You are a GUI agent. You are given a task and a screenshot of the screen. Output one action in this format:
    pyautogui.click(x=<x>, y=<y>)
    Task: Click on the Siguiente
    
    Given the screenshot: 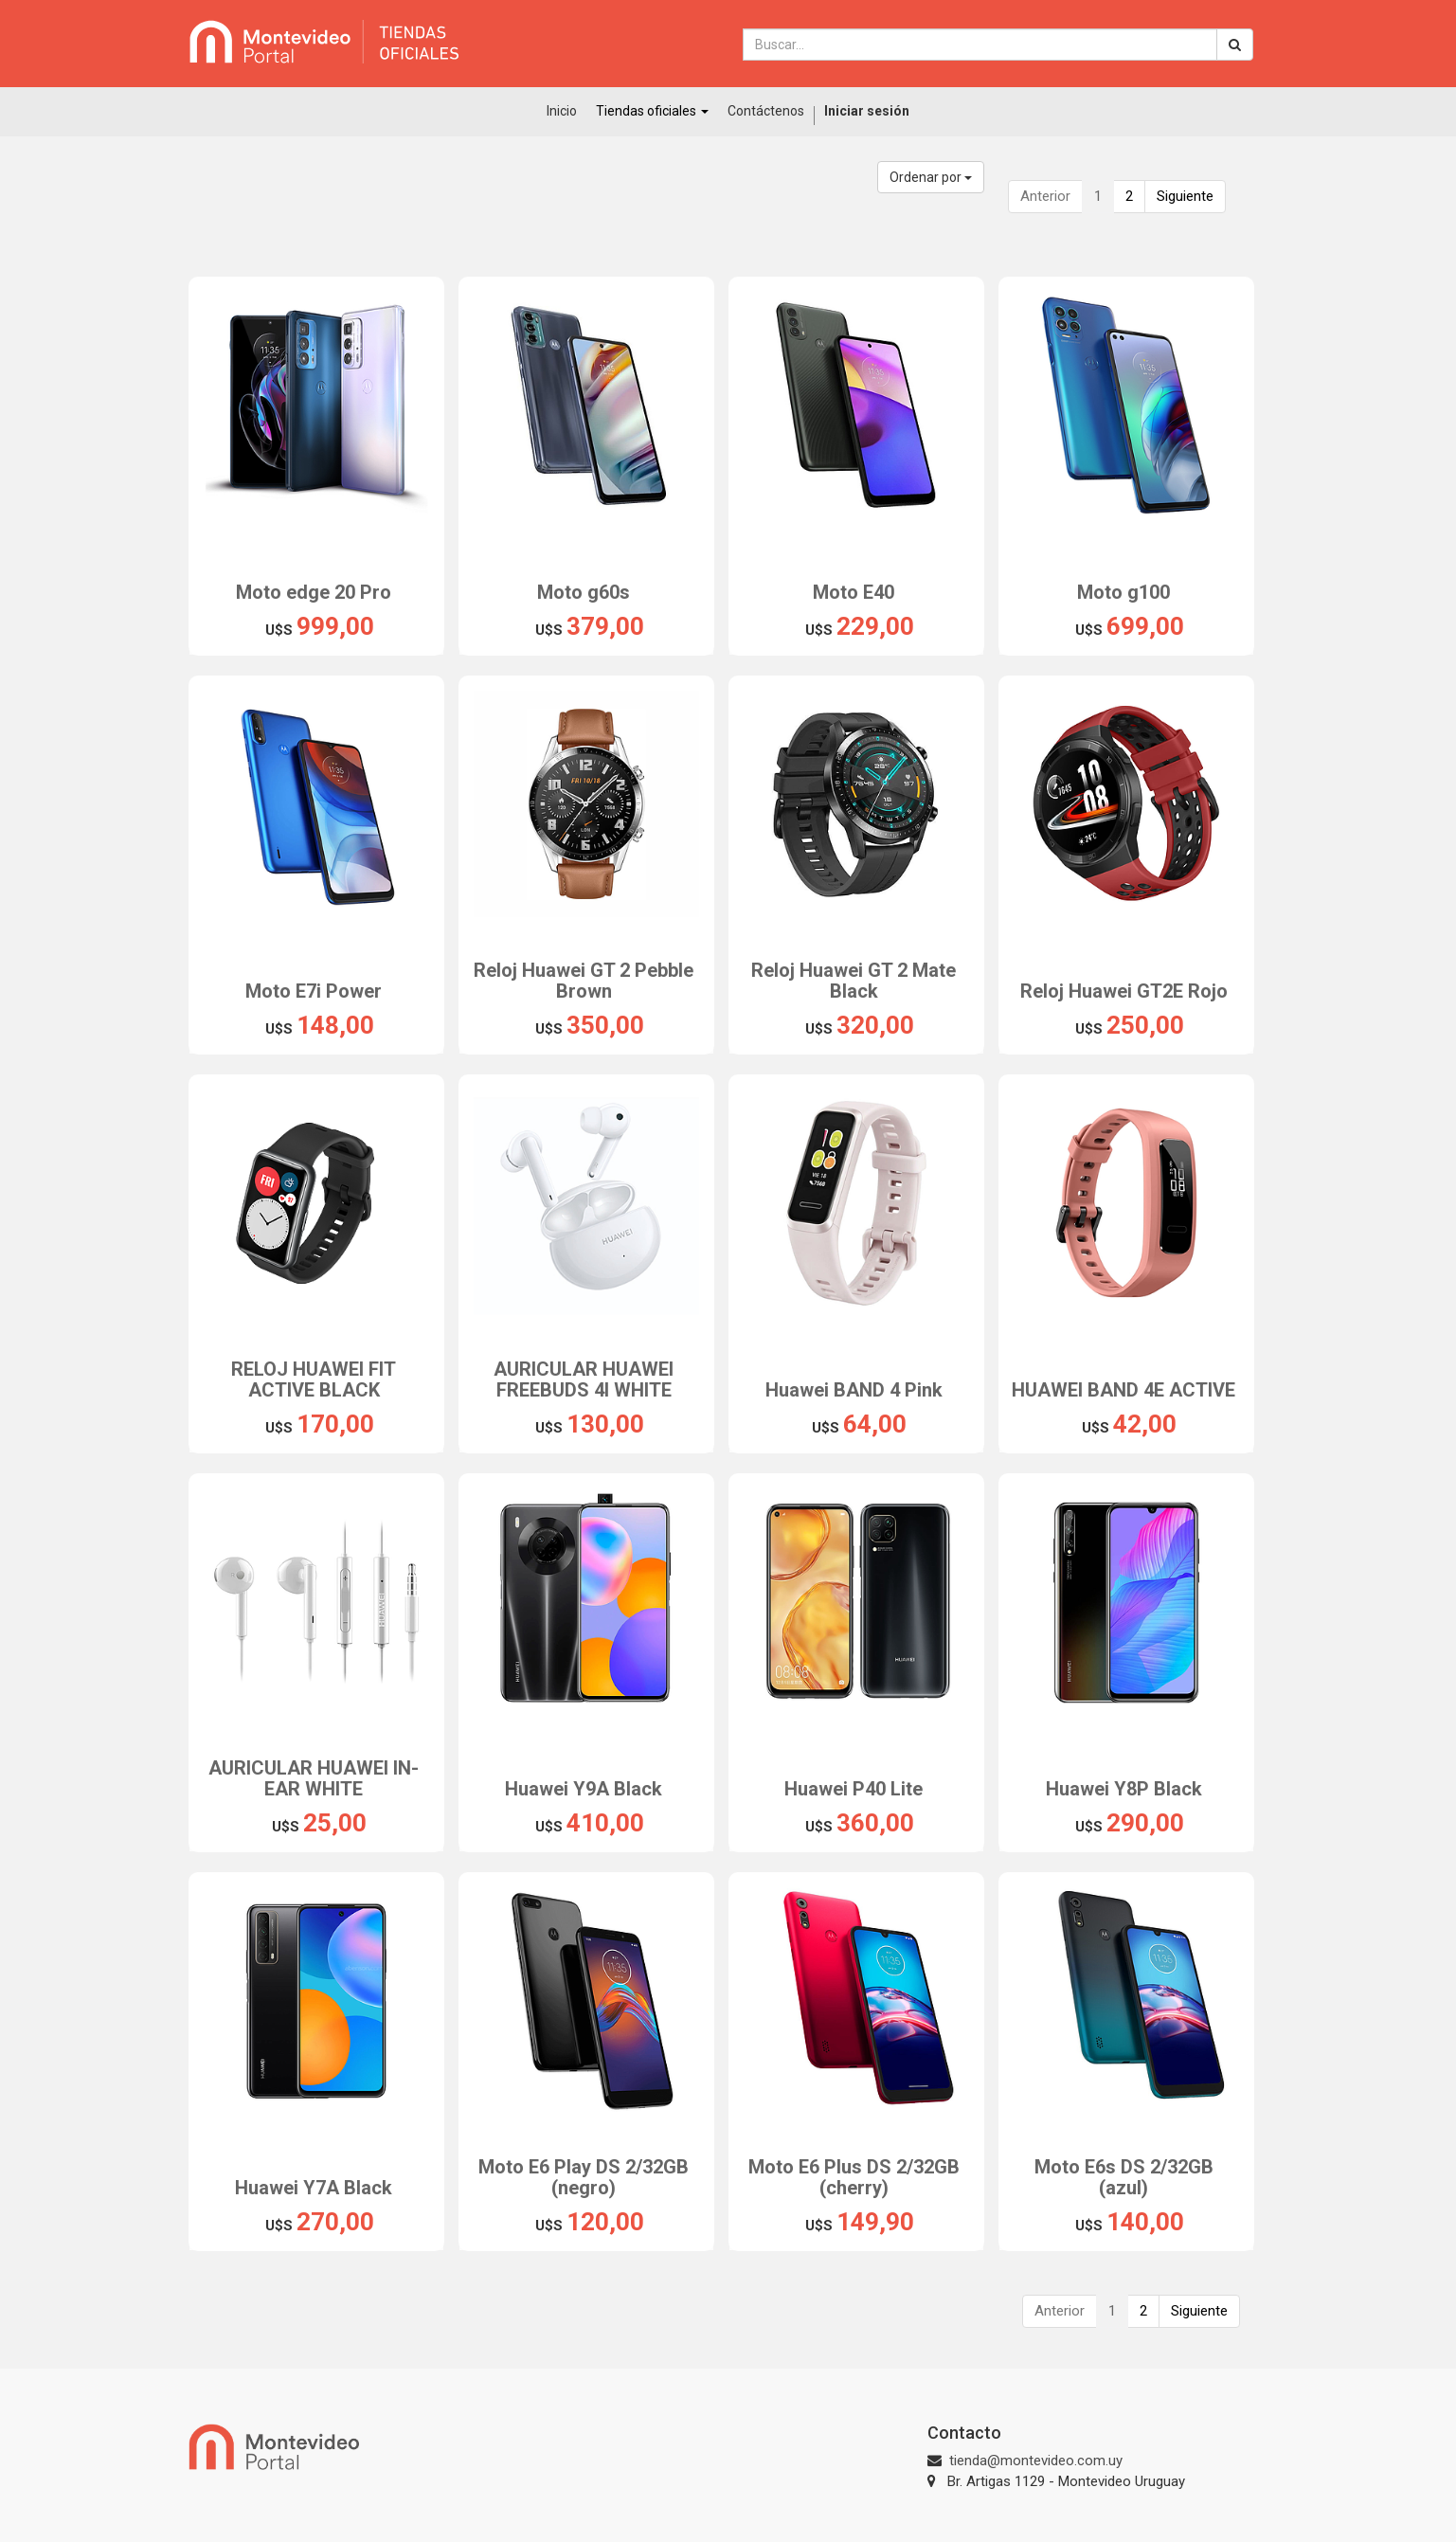 What is the action you would take?
    pyautogui.click(x=1185, y=196)
    